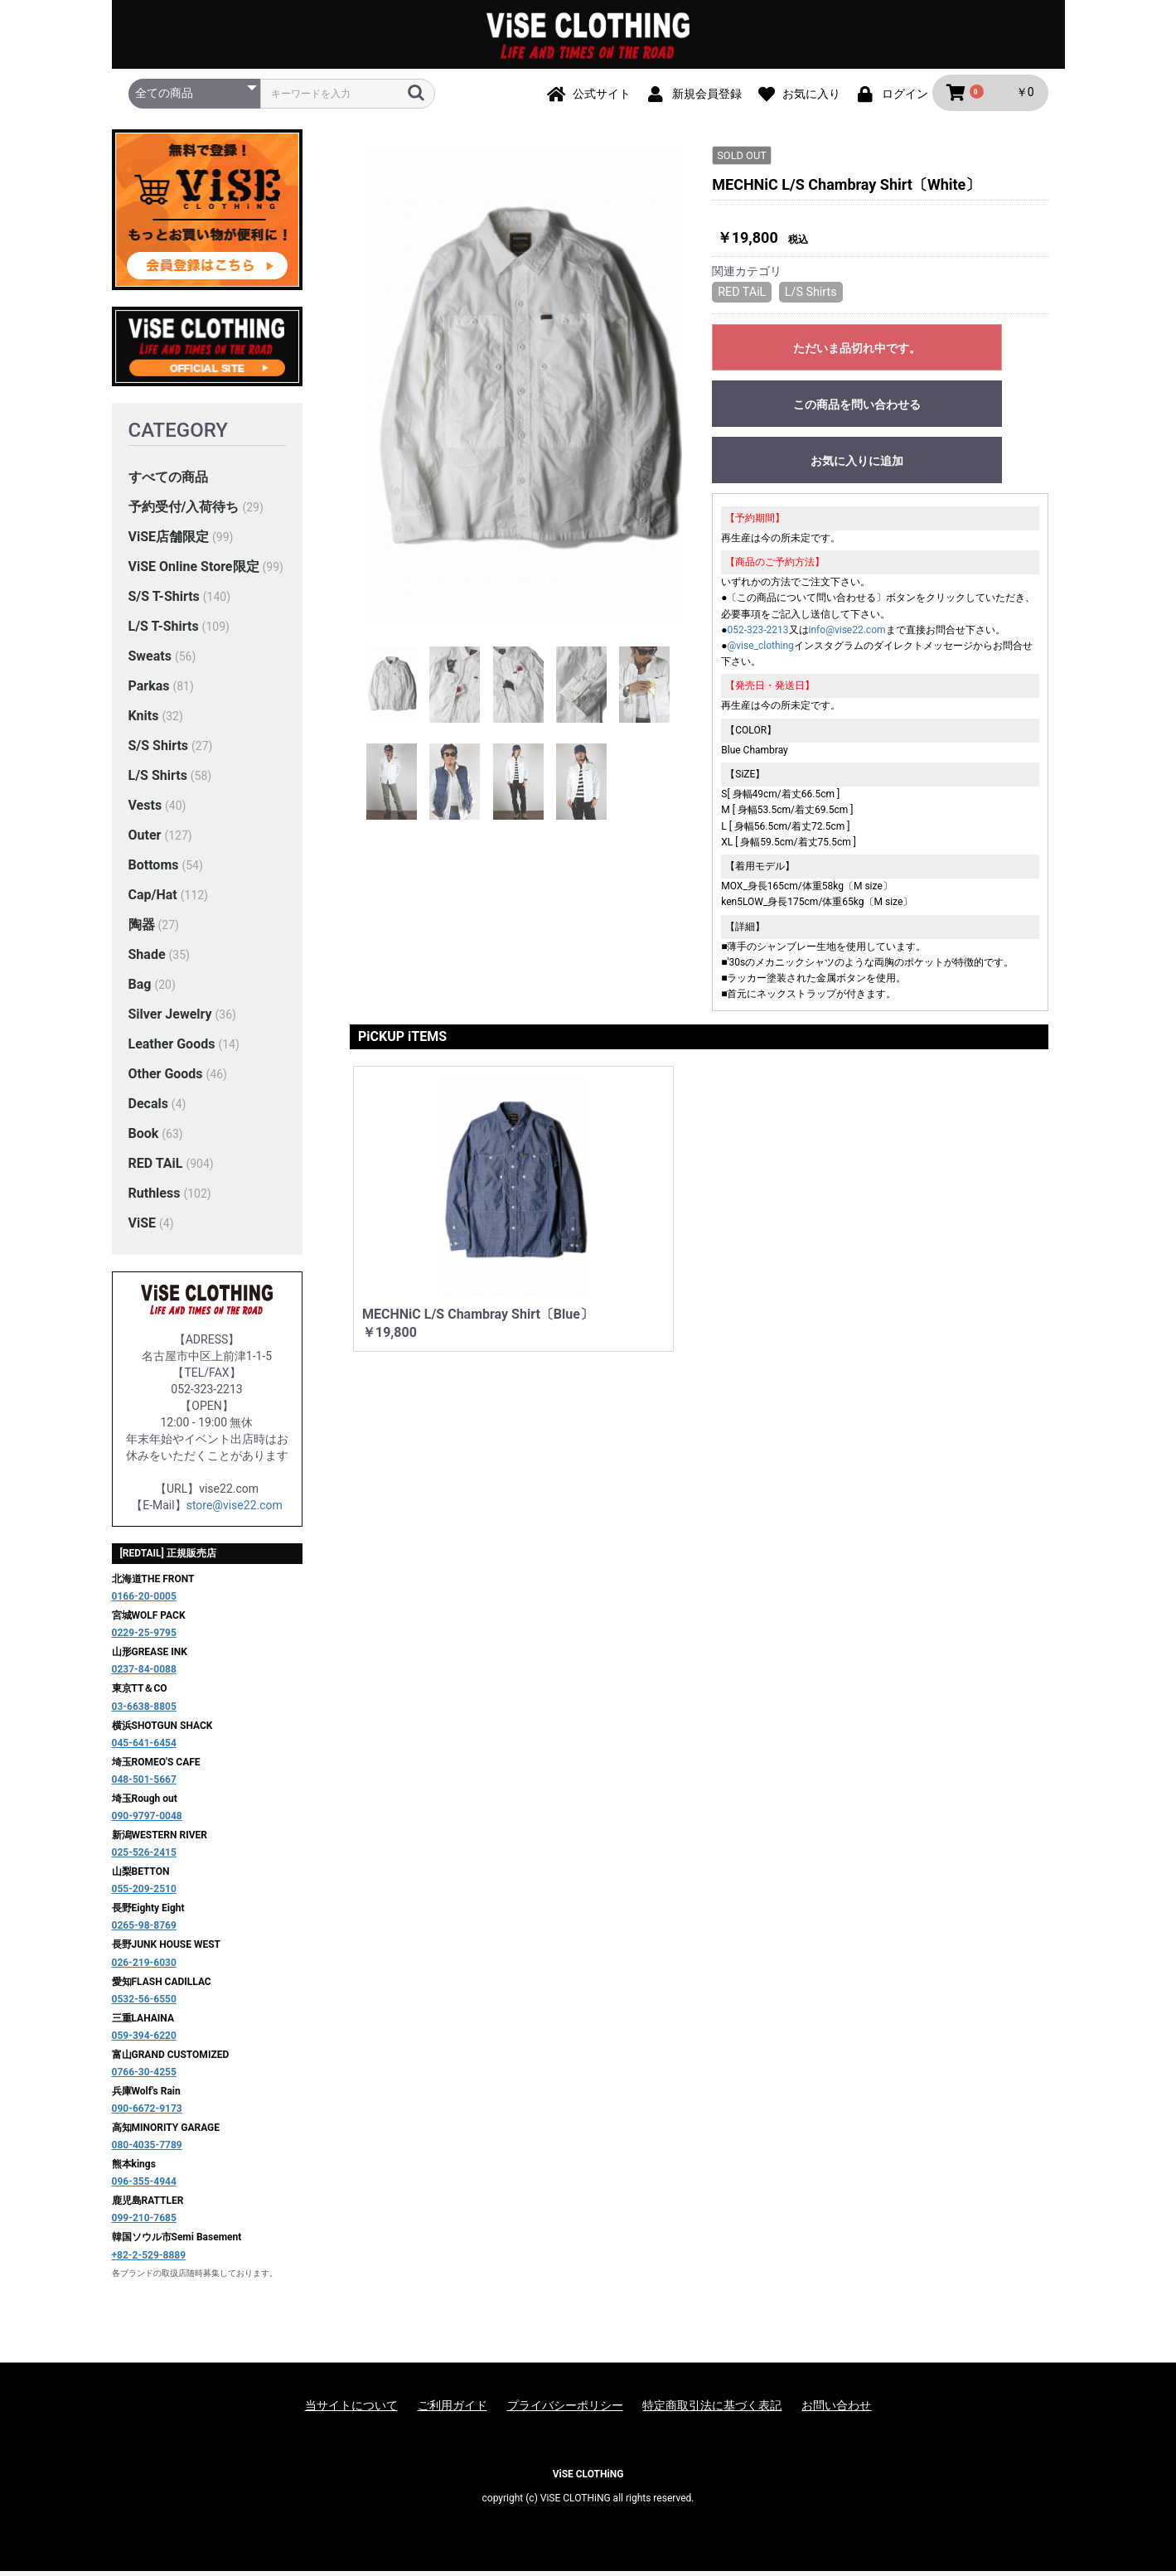 The image size is (1176, 2576). What do you see at coordinates (857, 464) in the screenshot?
I see `お気に入りに追加` at bounding box center [857, 464].